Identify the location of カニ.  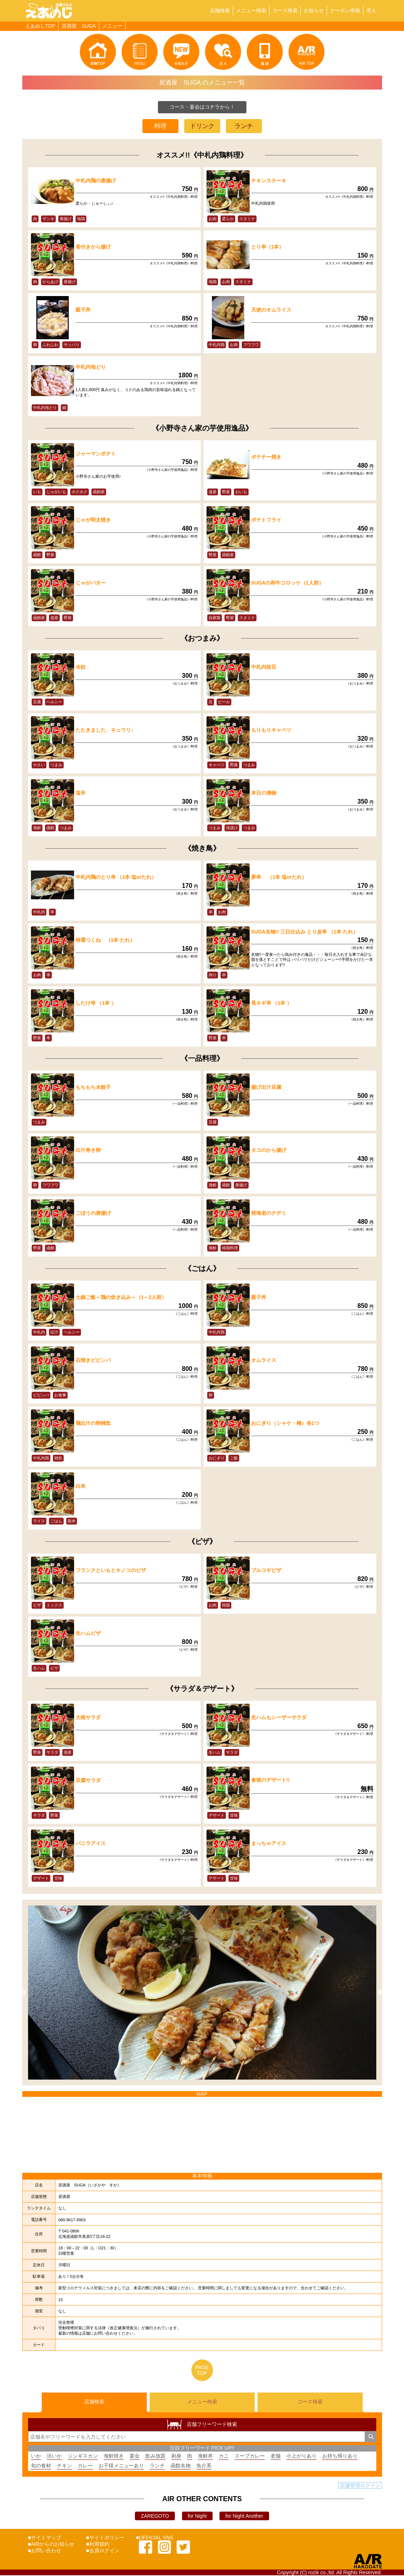
(224, 2456).